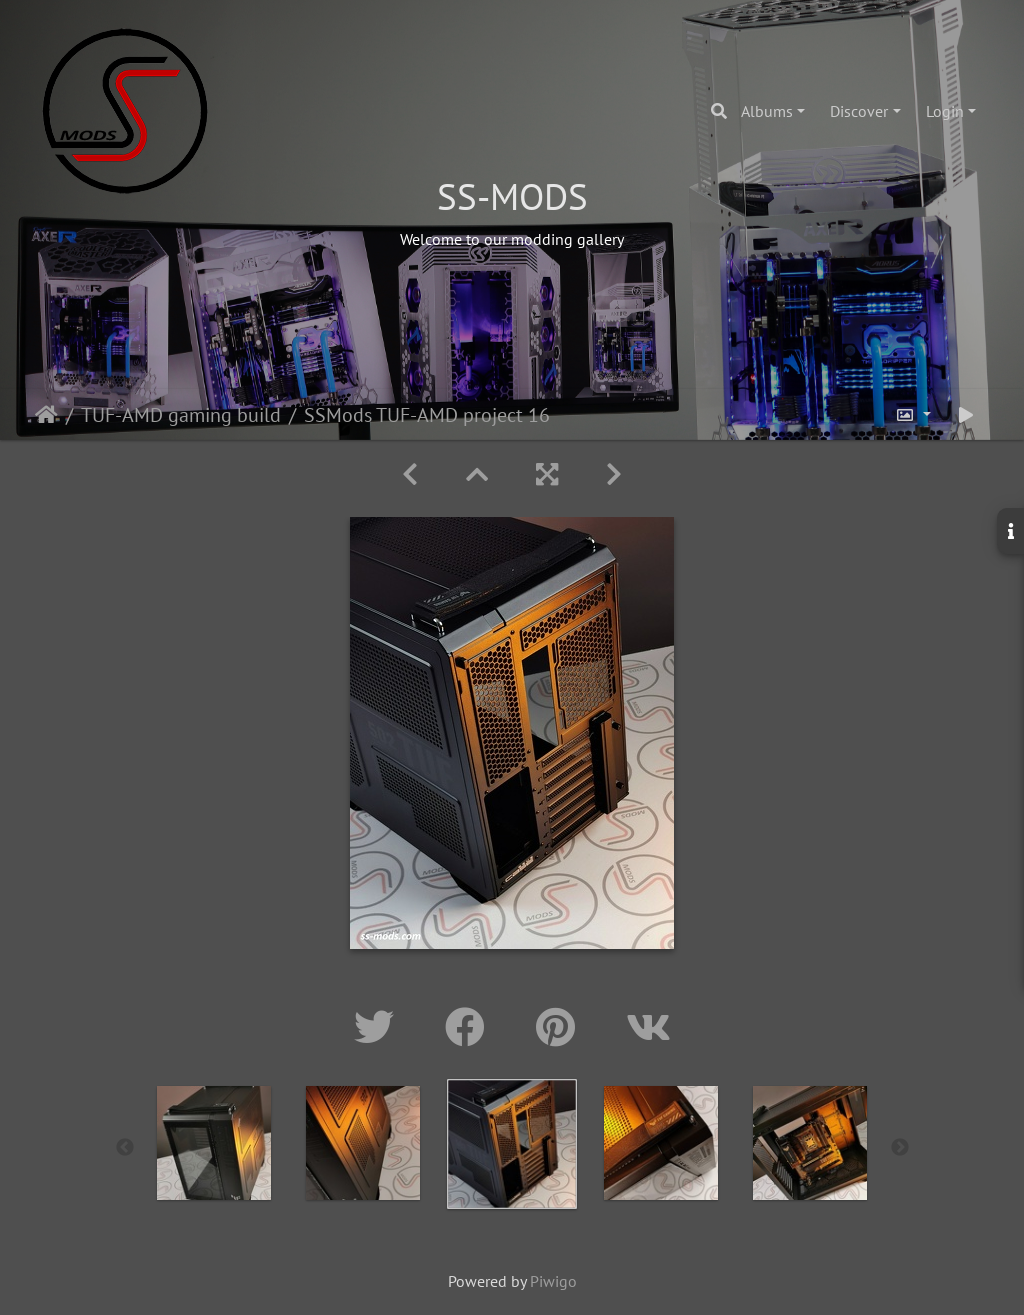 This screenshot has height=1315, width=1024. What do you see at coordinates (46, 415) in the screenshot?
I see `Home` at bounding box center [46, 415].